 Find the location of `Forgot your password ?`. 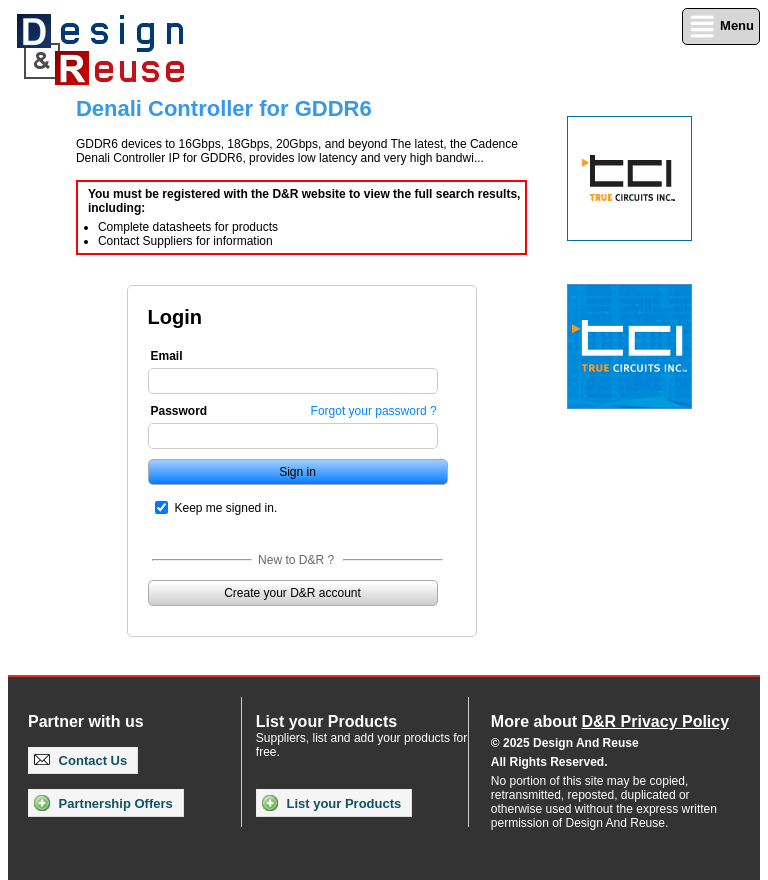

Forgot your password ? is located at coordinates (374, 411).